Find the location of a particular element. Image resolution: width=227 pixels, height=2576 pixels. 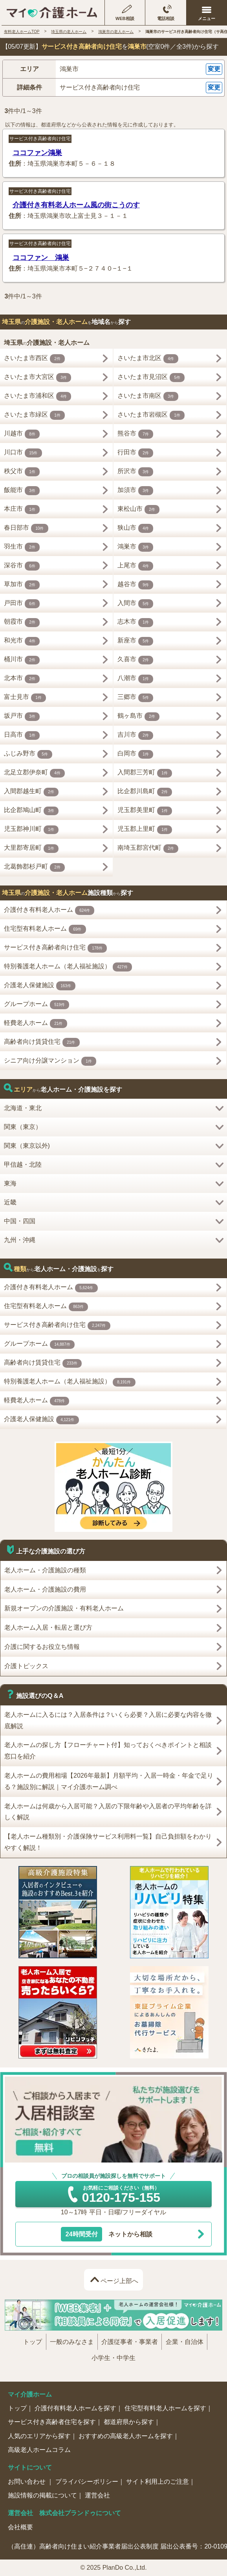

和光市 is located at coordinates (22, 641).